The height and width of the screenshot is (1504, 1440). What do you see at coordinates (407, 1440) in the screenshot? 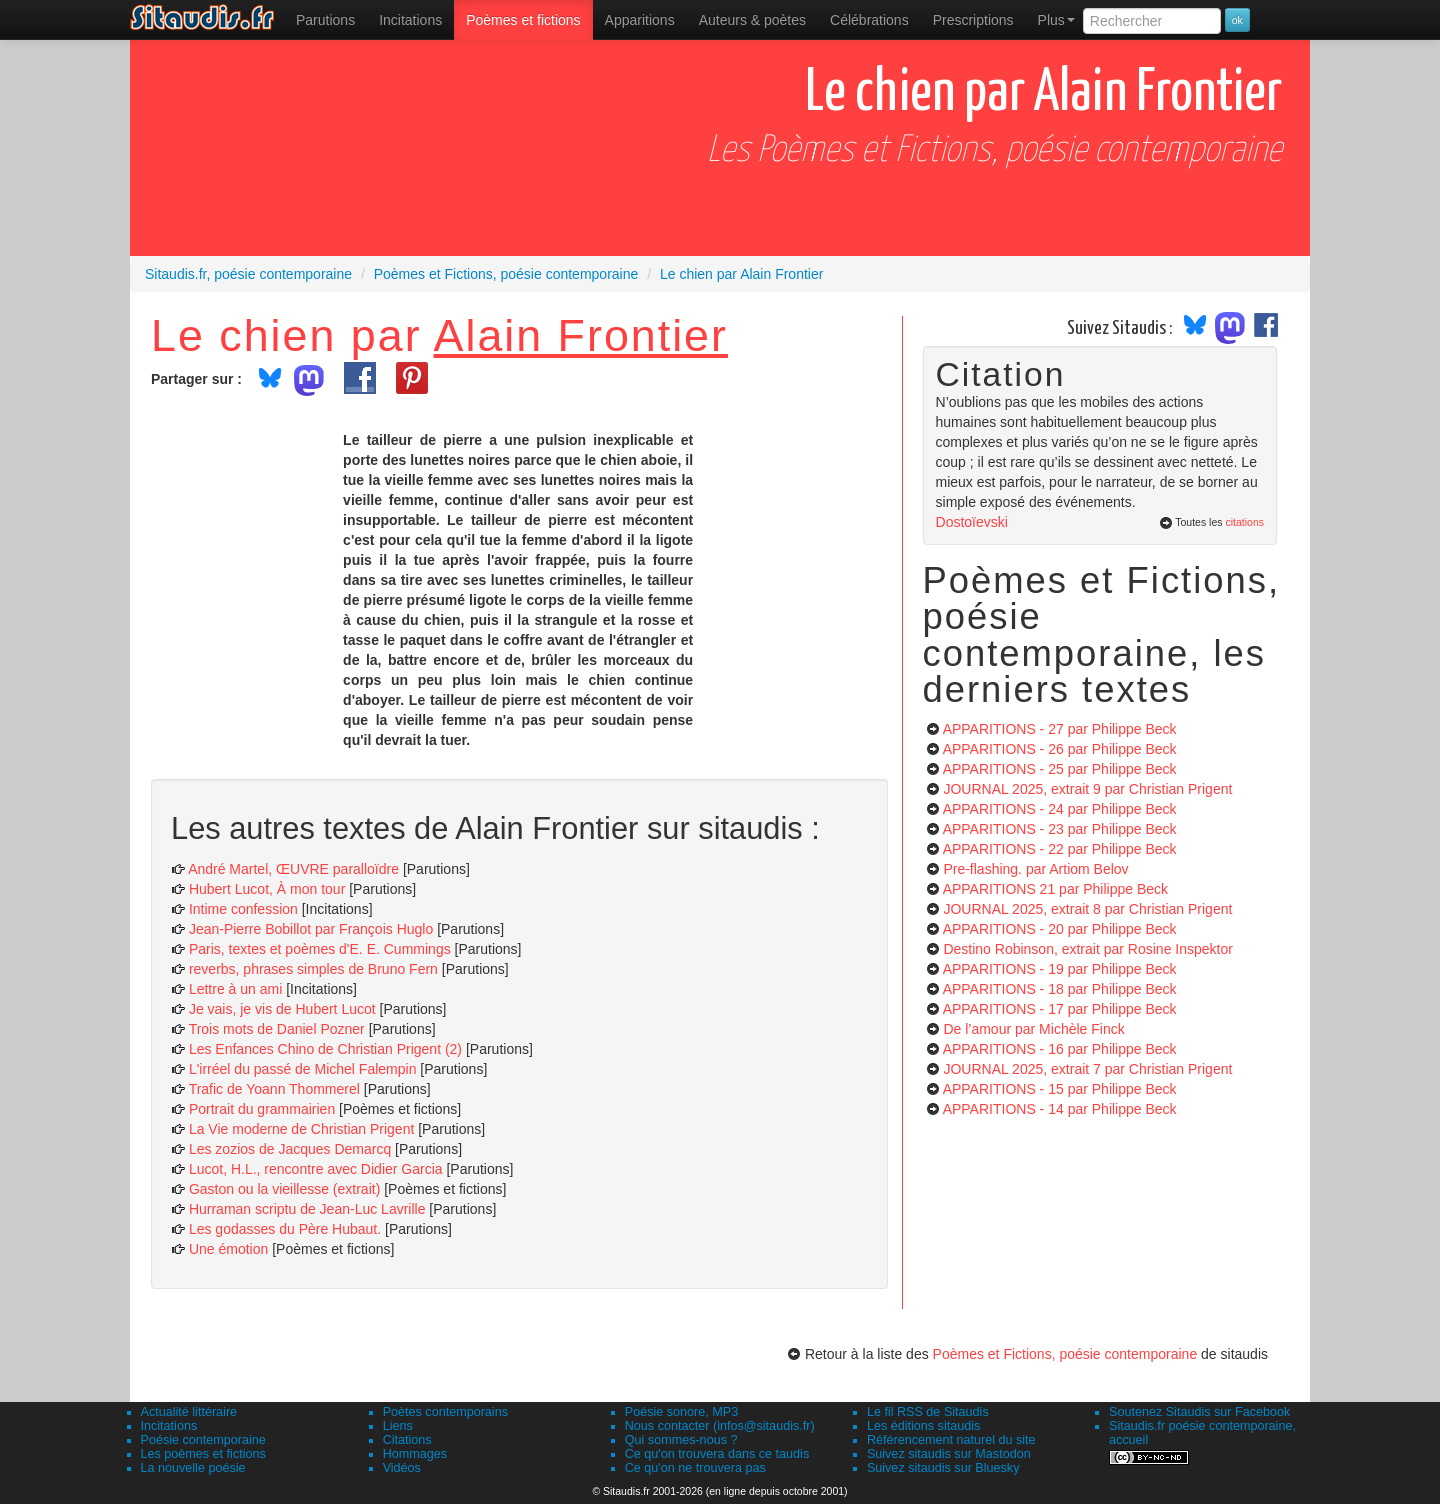
I see `Citations` at bounding box center [407, 1440].